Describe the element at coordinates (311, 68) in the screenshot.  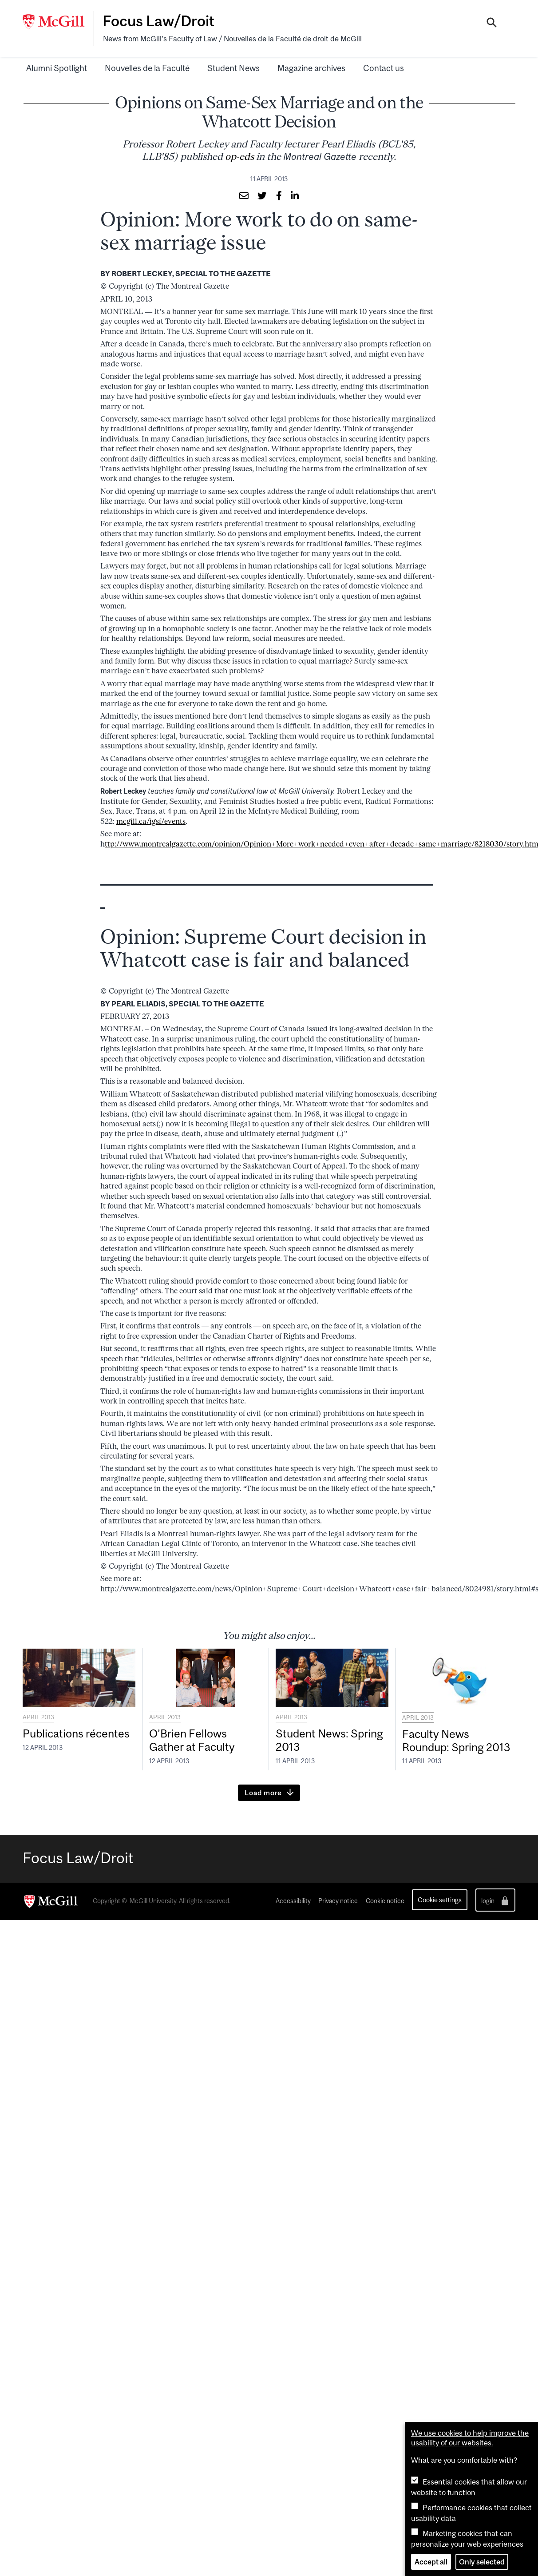
I see `Magazine archives` at that location.